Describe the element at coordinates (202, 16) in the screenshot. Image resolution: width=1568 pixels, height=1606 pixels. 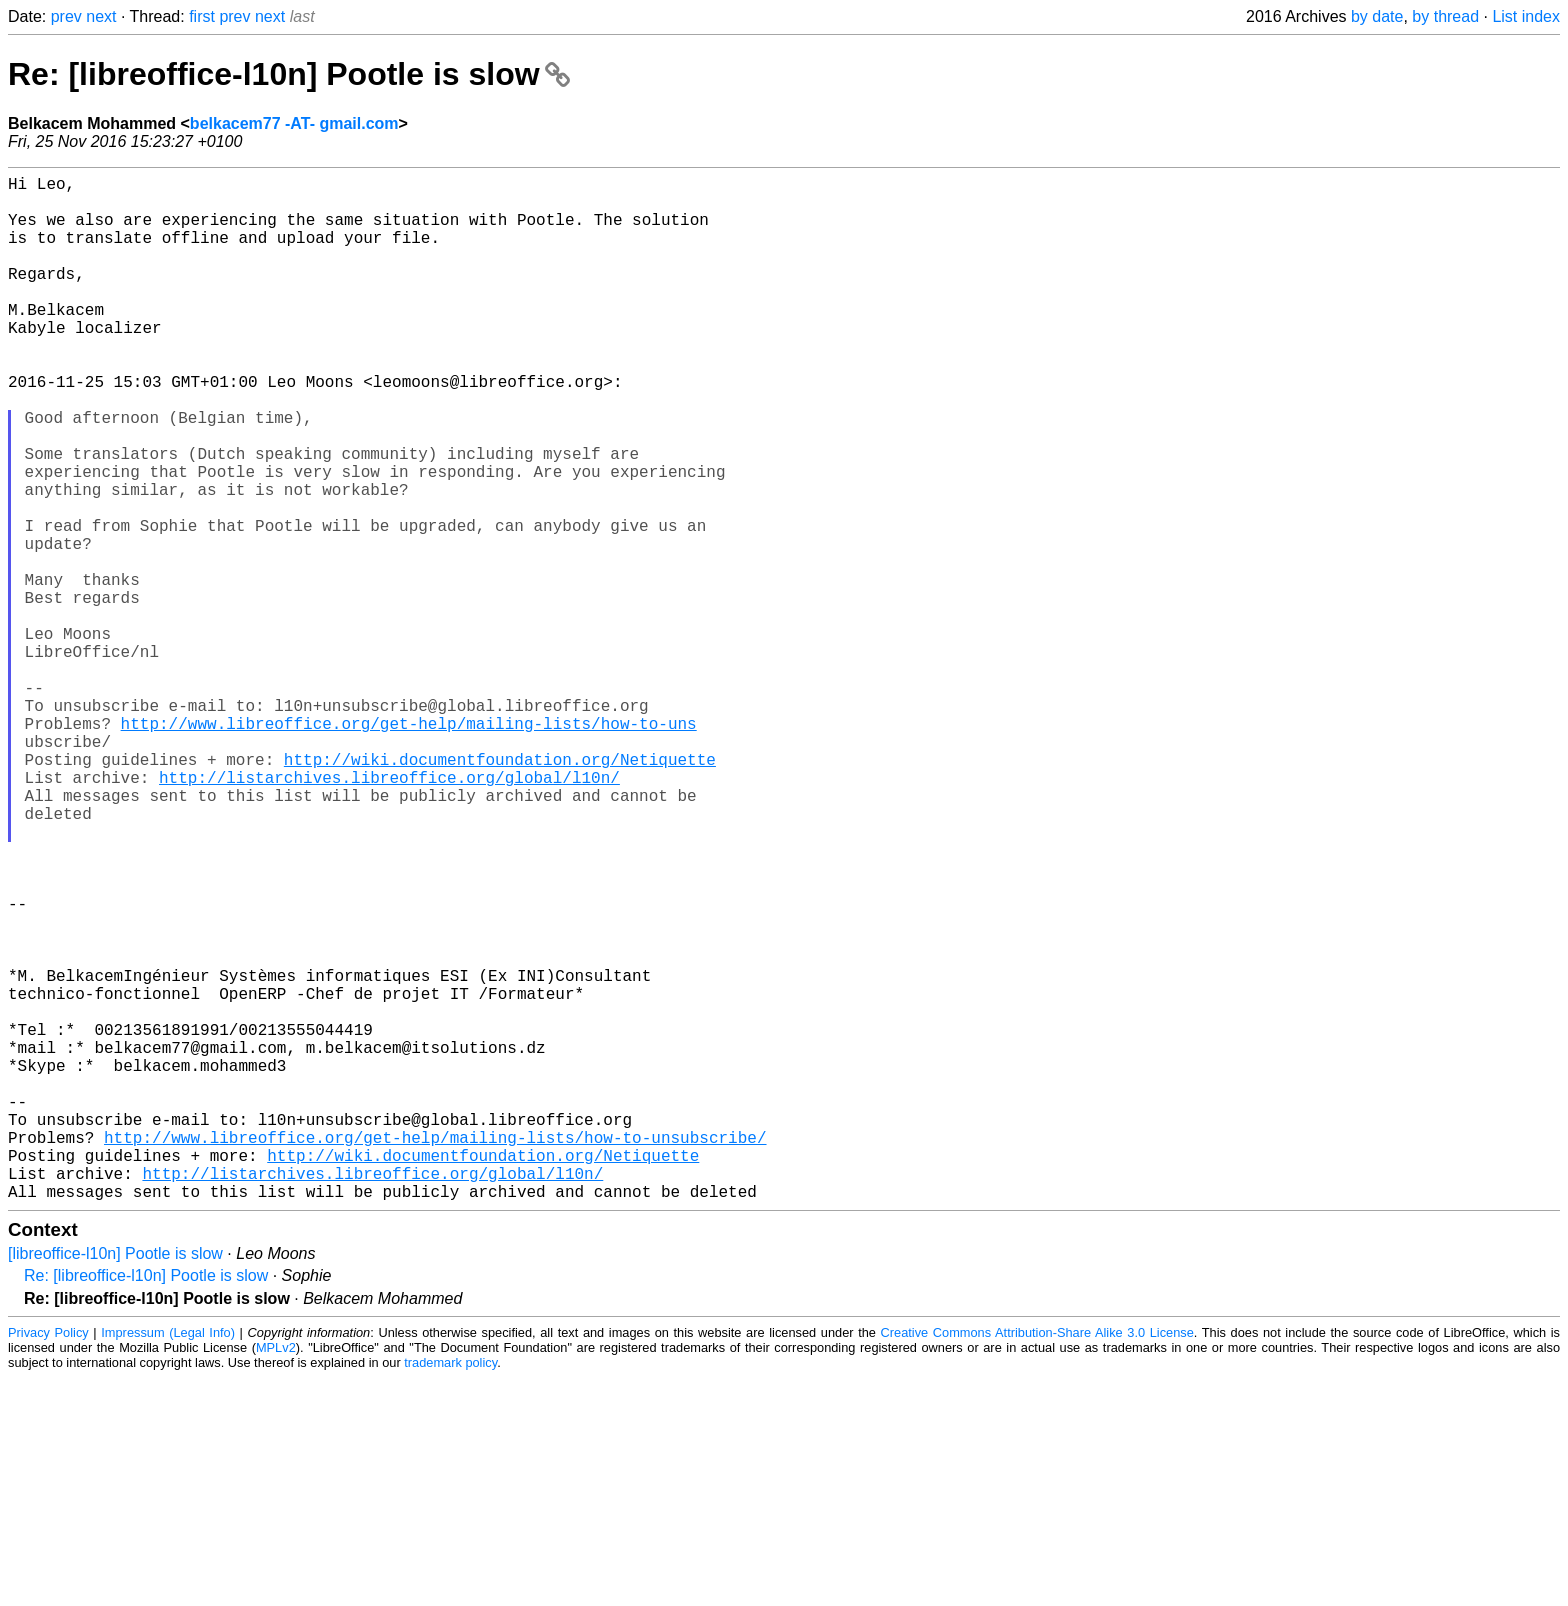
I see `first` at that location.